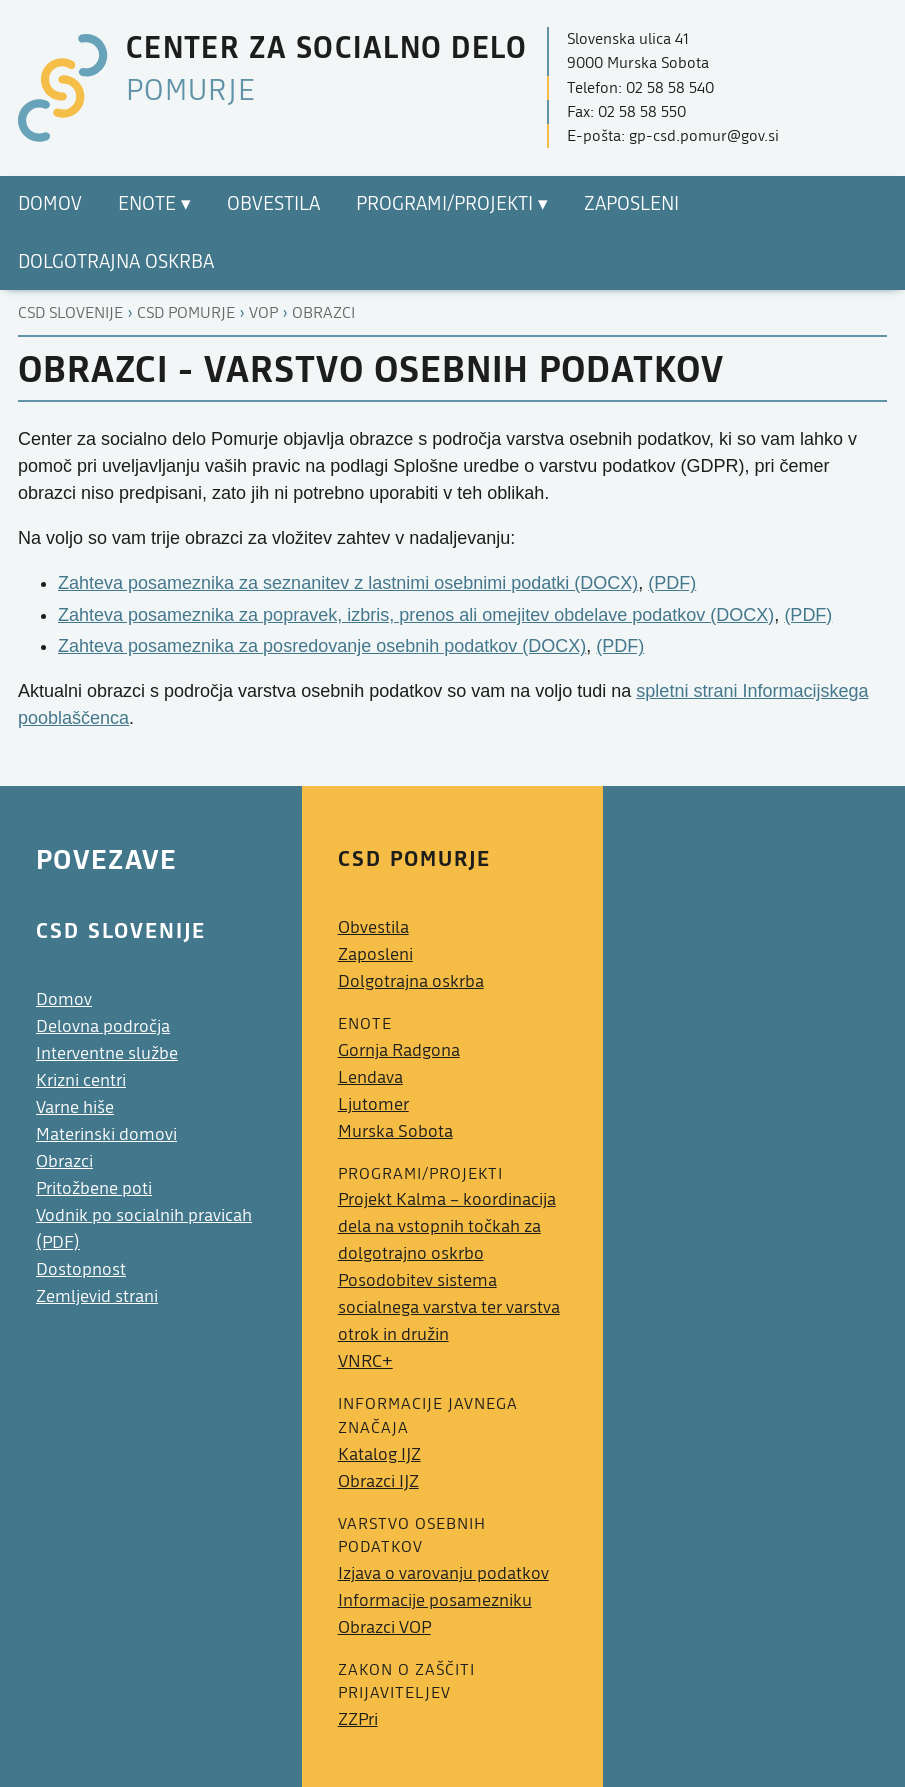 The width and height of the screenshot is (905, 1787). What do you see at coordinates (447, 1226) in the screenshot?
I see `Projekt Kalma – koordinacija dela na vstopnih točkah za dolgotrajno oskrbo` at bounding box center [447, 1226].